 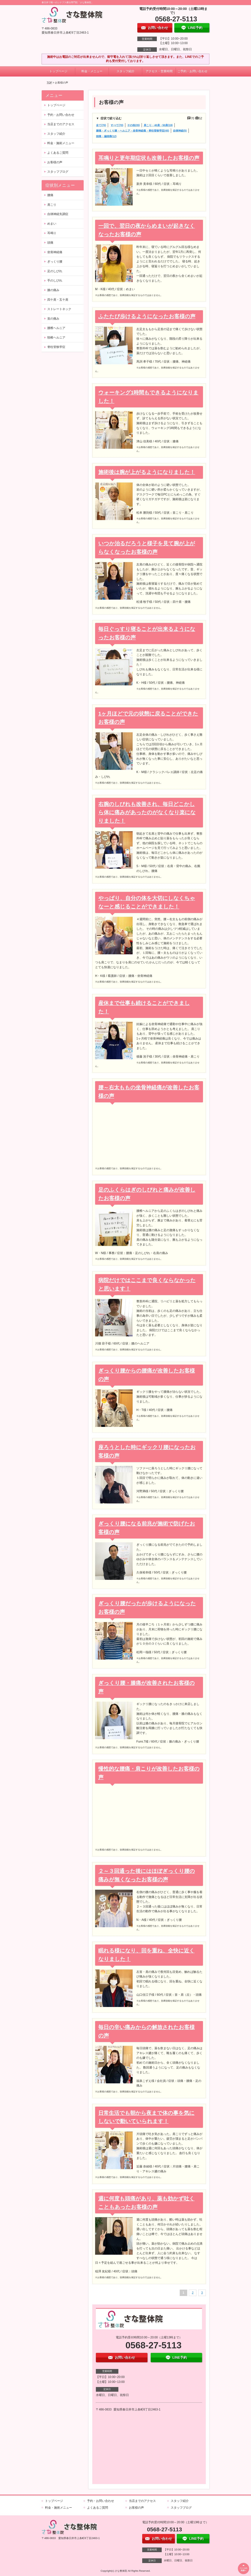 I want to click on 当店までのアクセス, so click(x=60, y=124).